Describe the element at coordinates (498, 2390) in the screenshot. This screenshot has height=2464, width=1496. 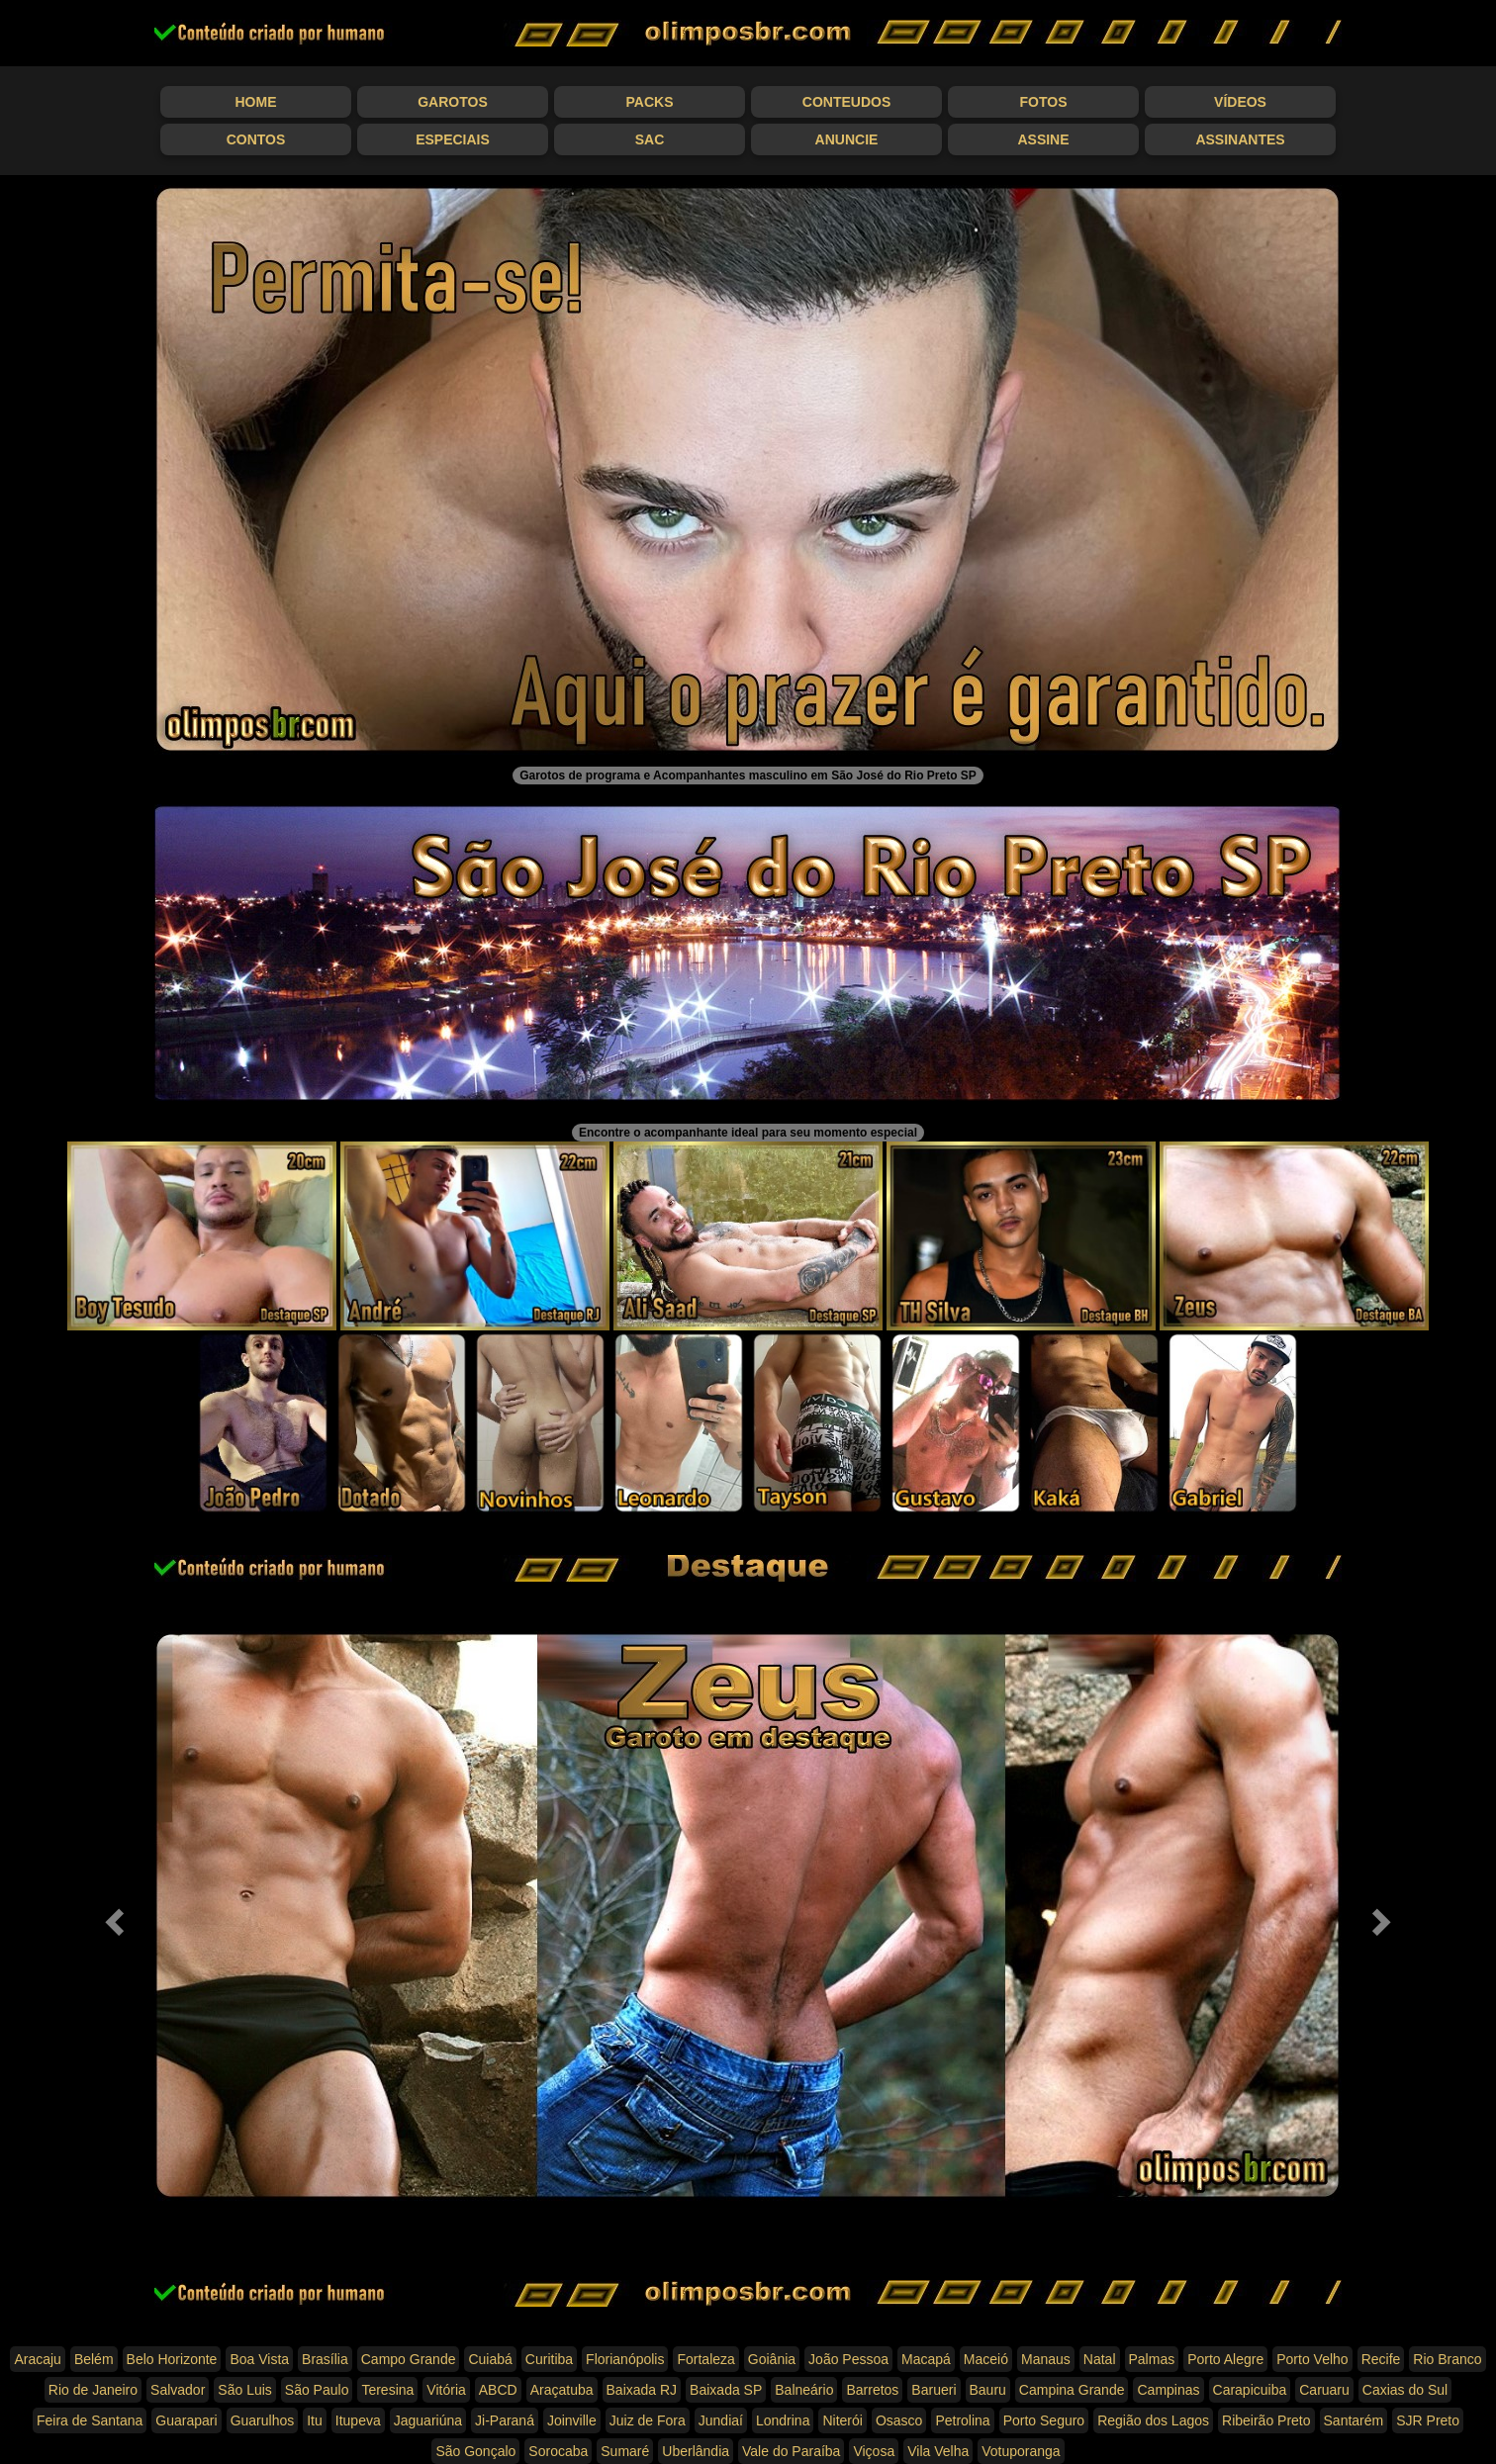
I see `ABCD` at that location.